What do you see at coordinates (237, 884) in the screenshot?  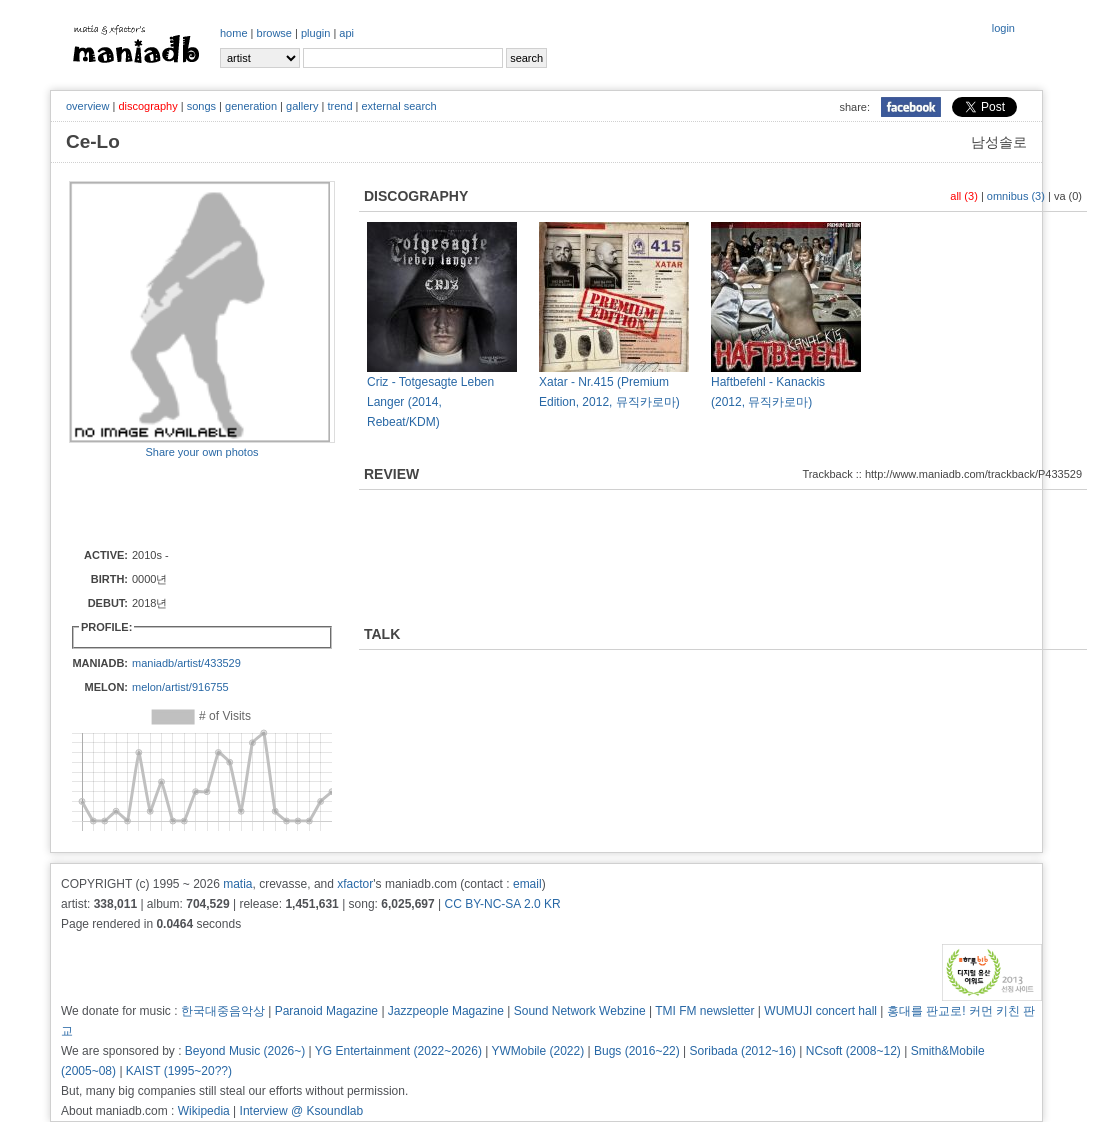 I see `matia` at bounding box center [237, 884].